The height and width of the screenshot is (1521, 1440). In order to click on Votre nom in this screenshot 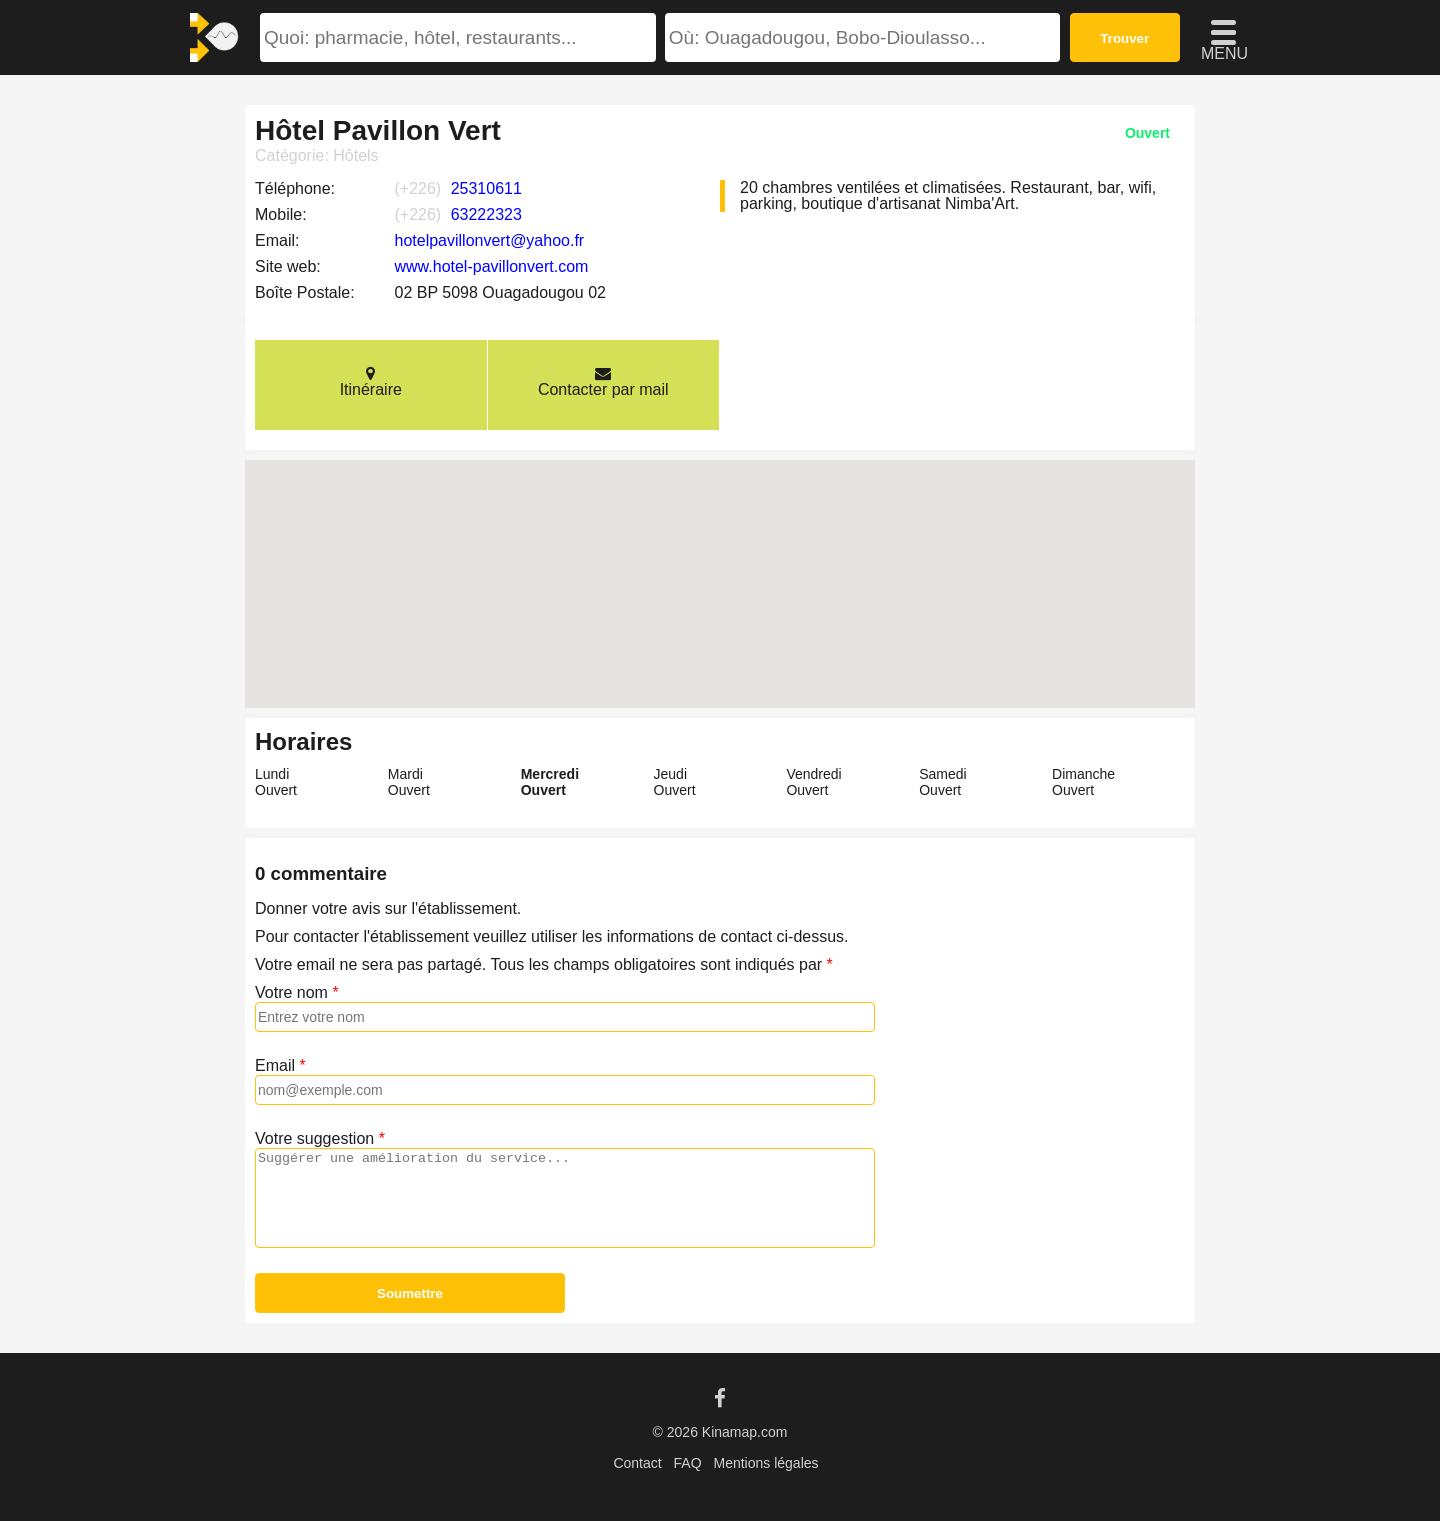, I will do `click(291, 992)`.